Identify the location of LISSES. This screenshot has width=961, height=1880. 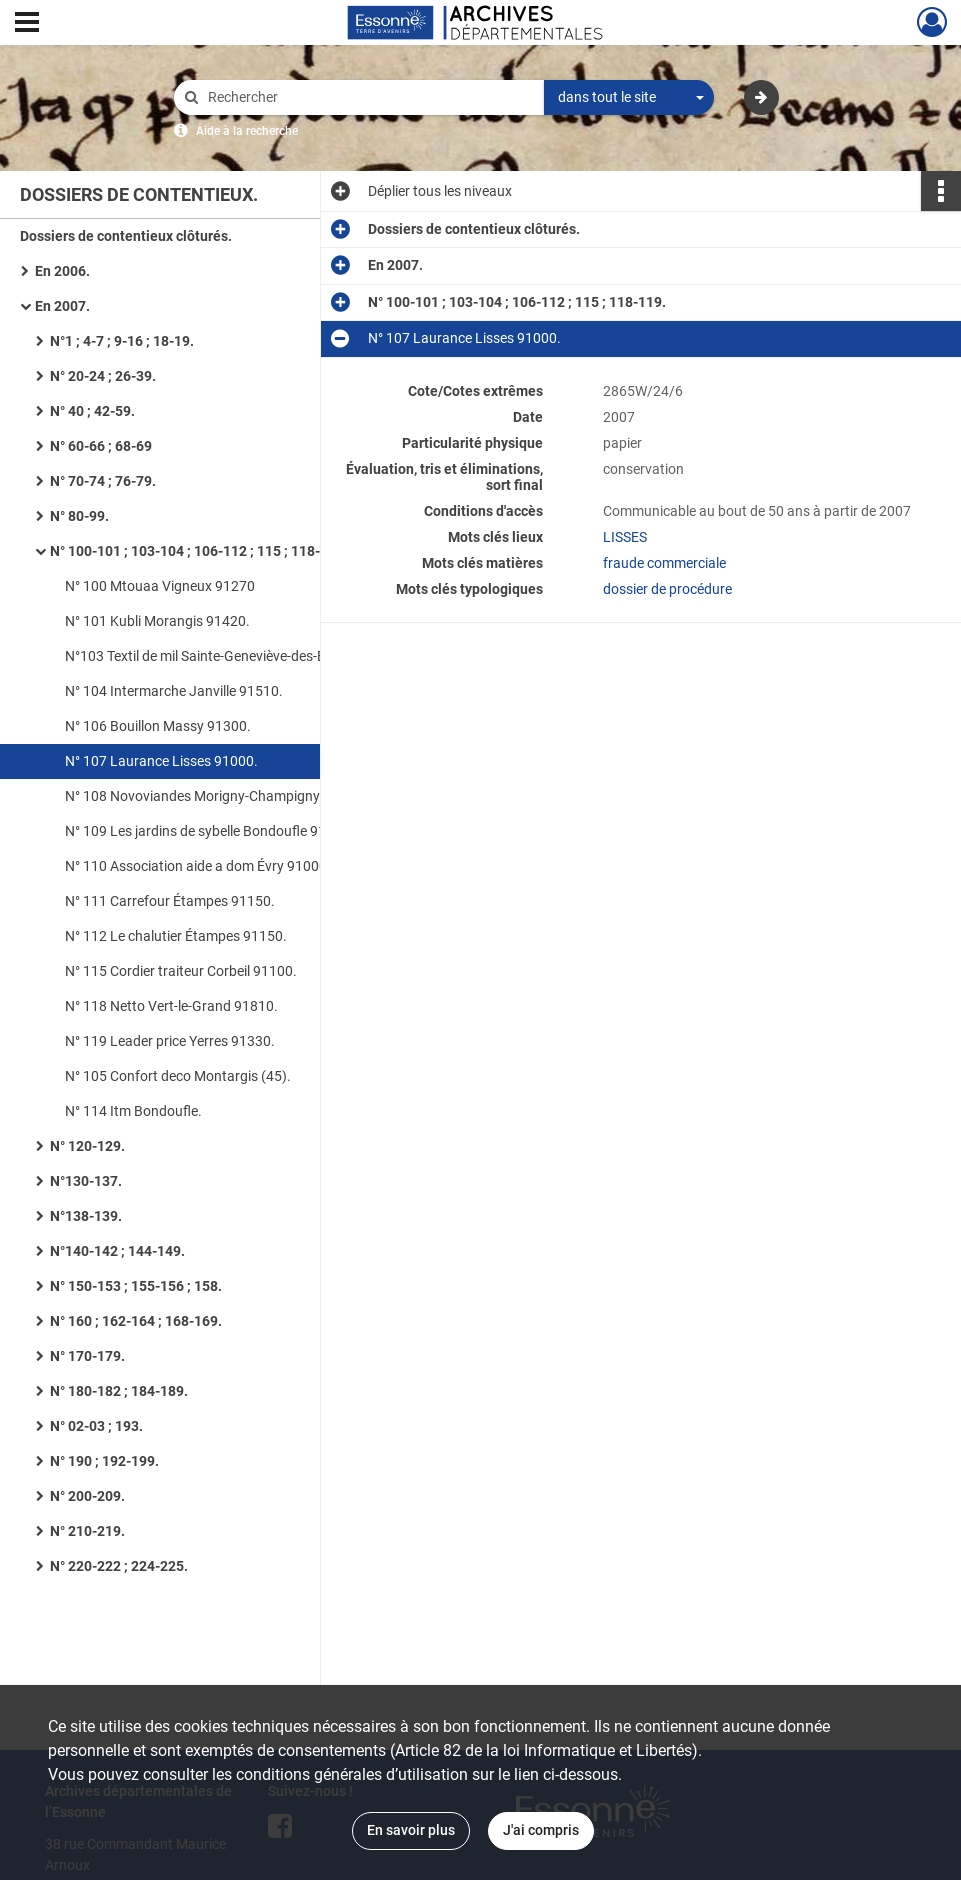
(625, 537).